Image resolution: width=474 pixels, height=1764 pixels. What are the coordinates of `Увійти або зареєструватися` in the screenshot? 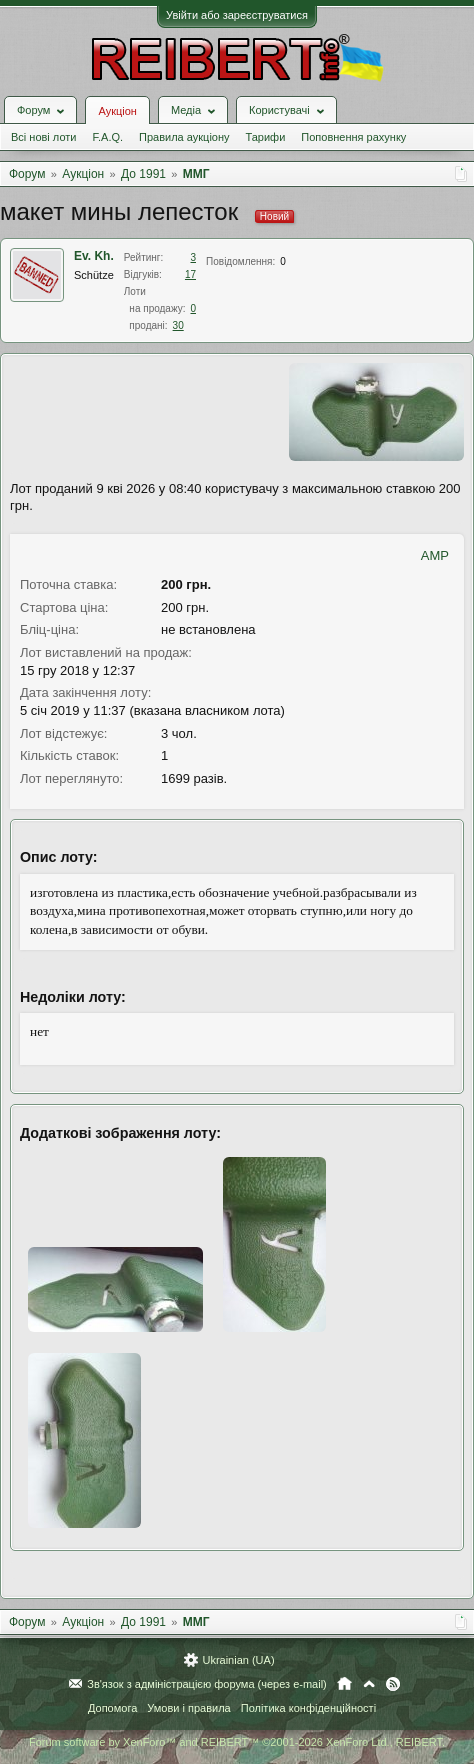 It's located at (237, 15).